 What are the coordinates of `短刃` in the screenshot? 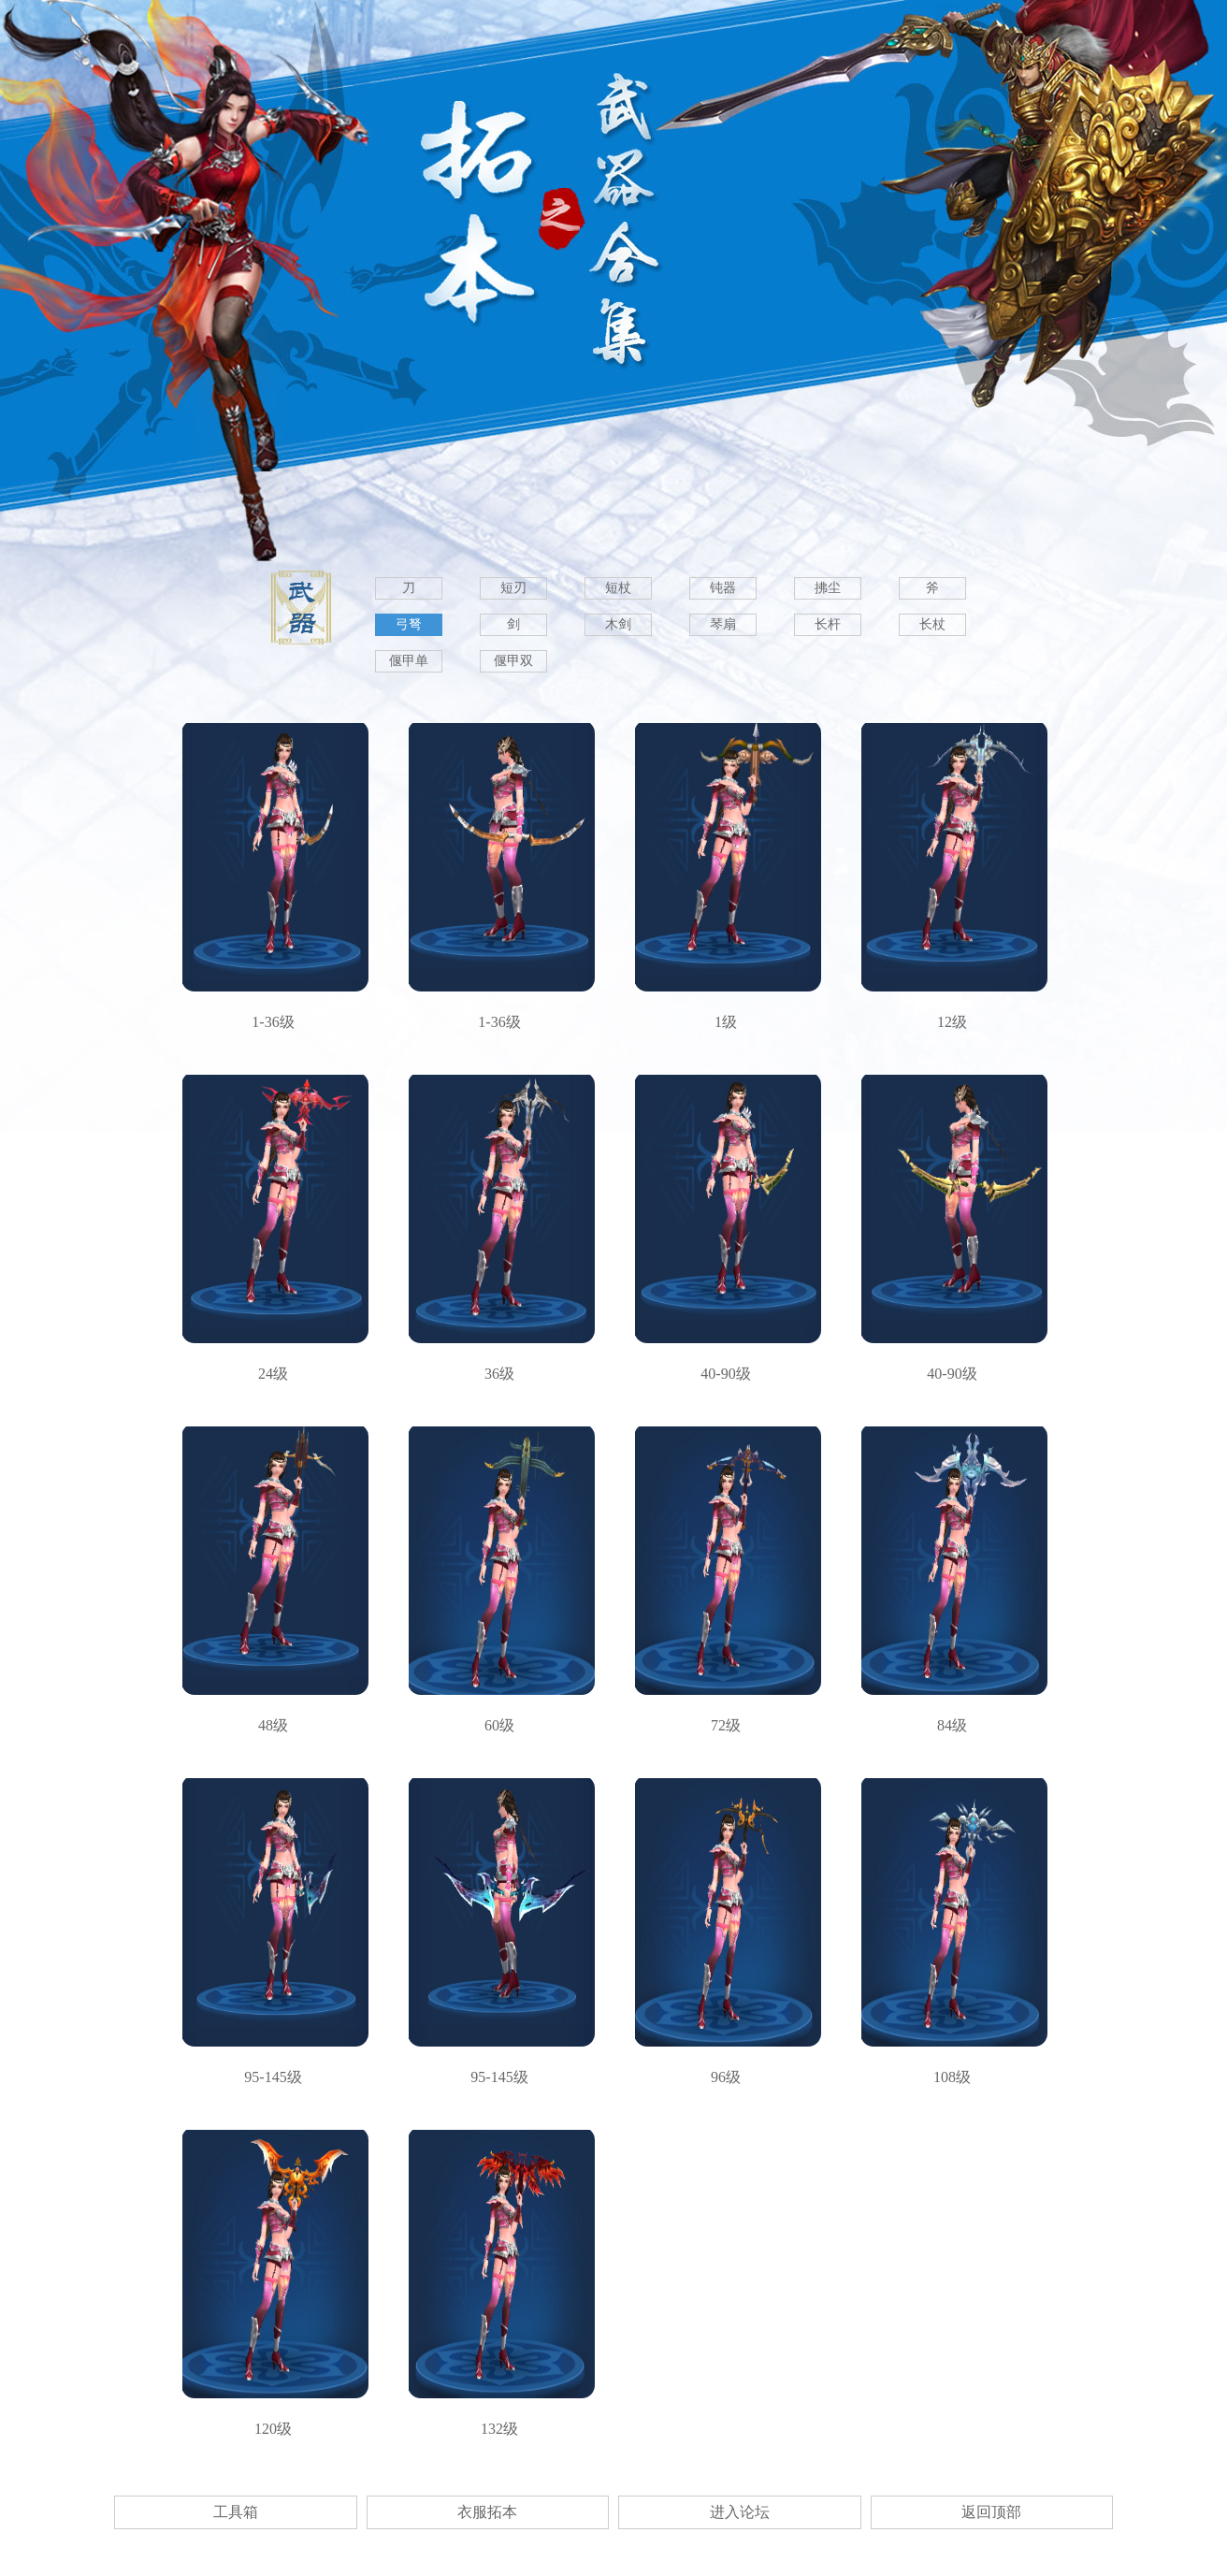 It's located at (513, 588).